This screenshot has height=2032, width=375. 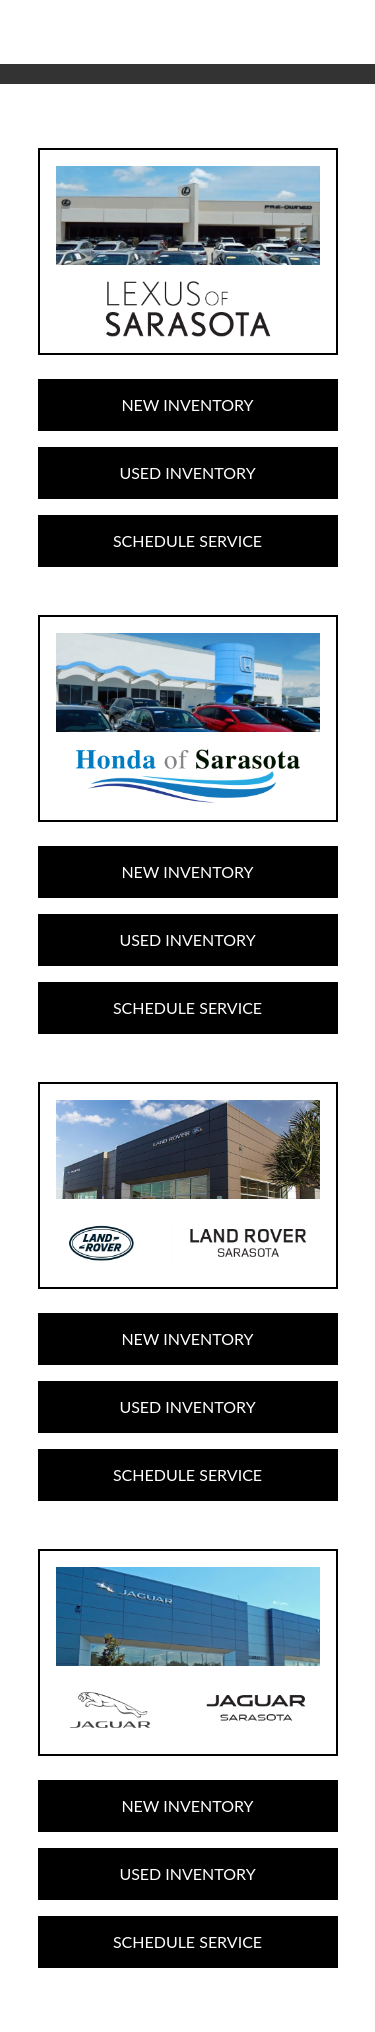 I want to click on Used Inventory, so click(x=187, y=472).